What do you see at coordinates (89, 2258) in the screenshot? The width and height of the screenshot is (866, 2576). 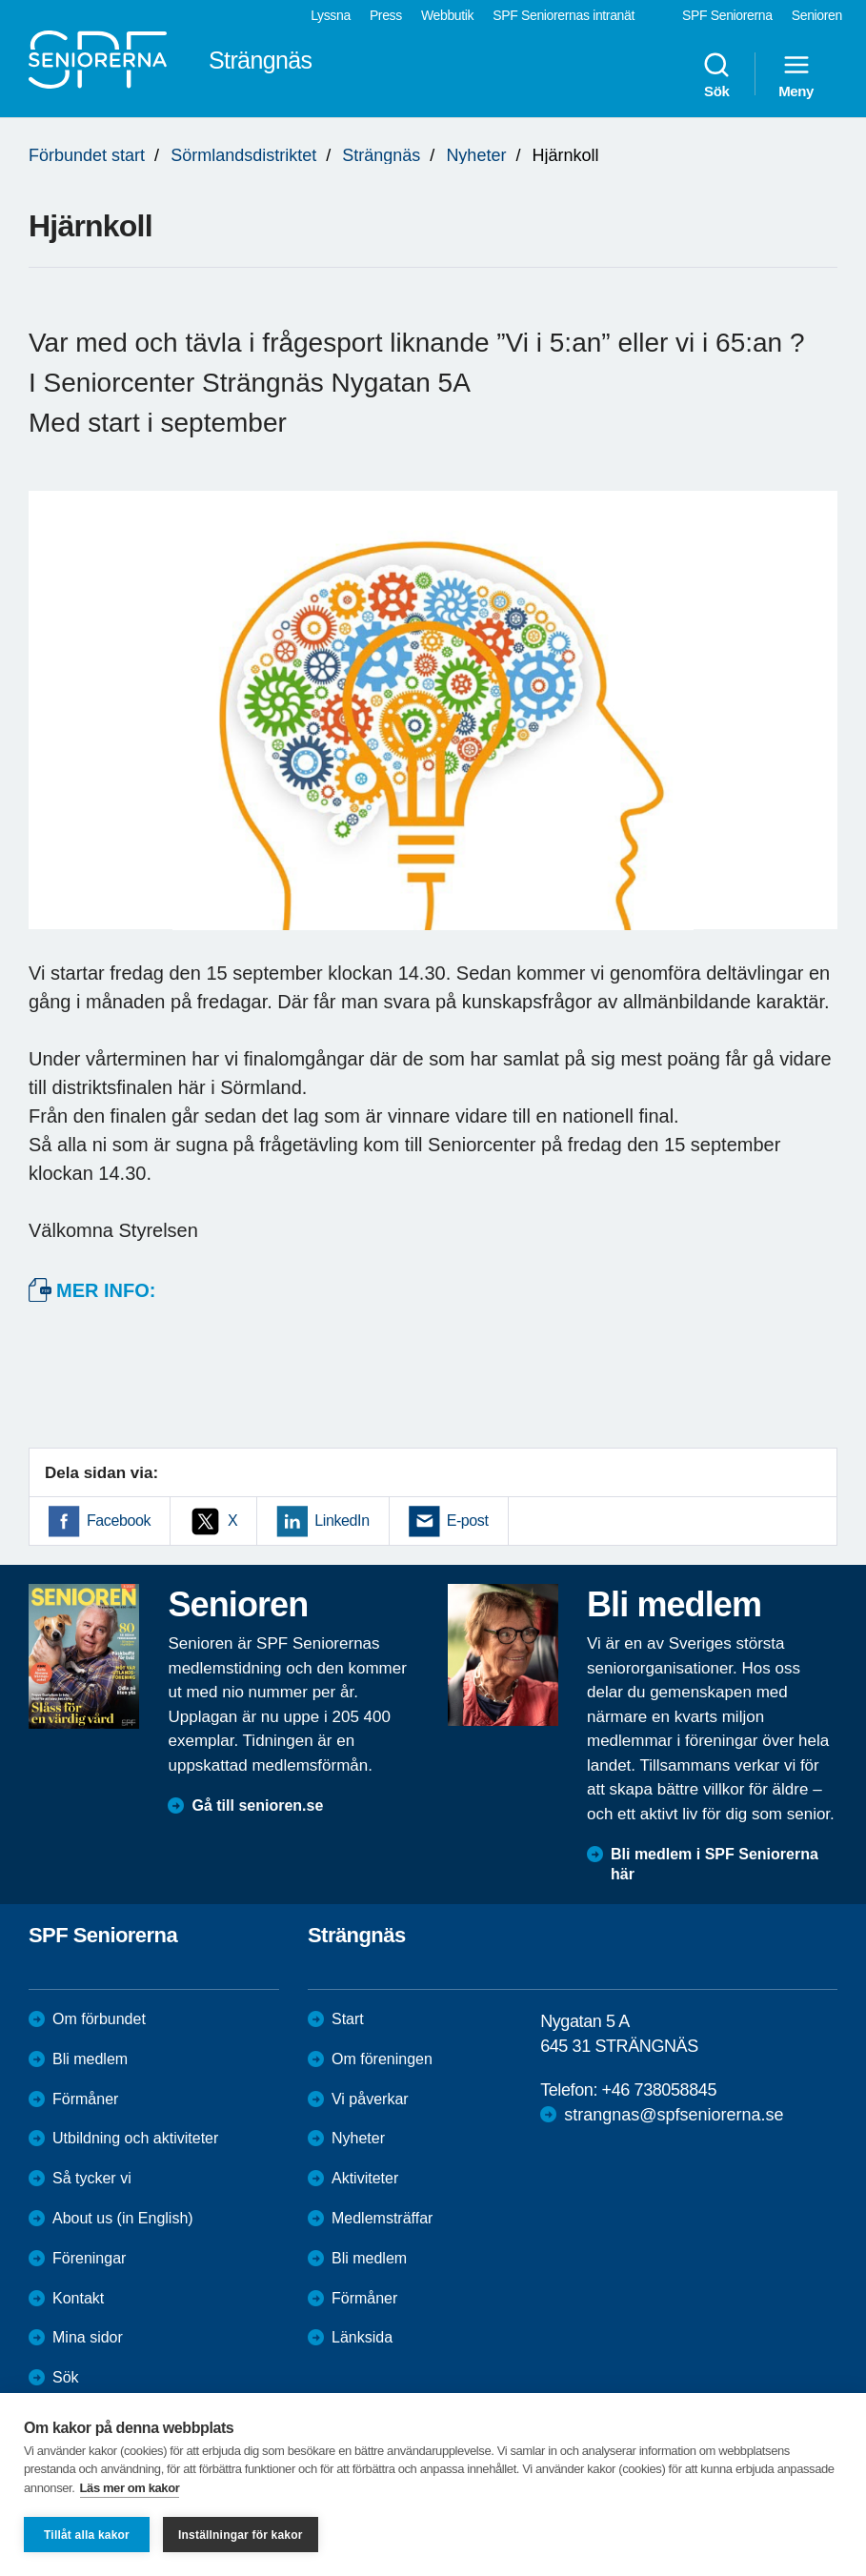 I see `Föreningar [menuitem]` at bounding box center [89, 2258].